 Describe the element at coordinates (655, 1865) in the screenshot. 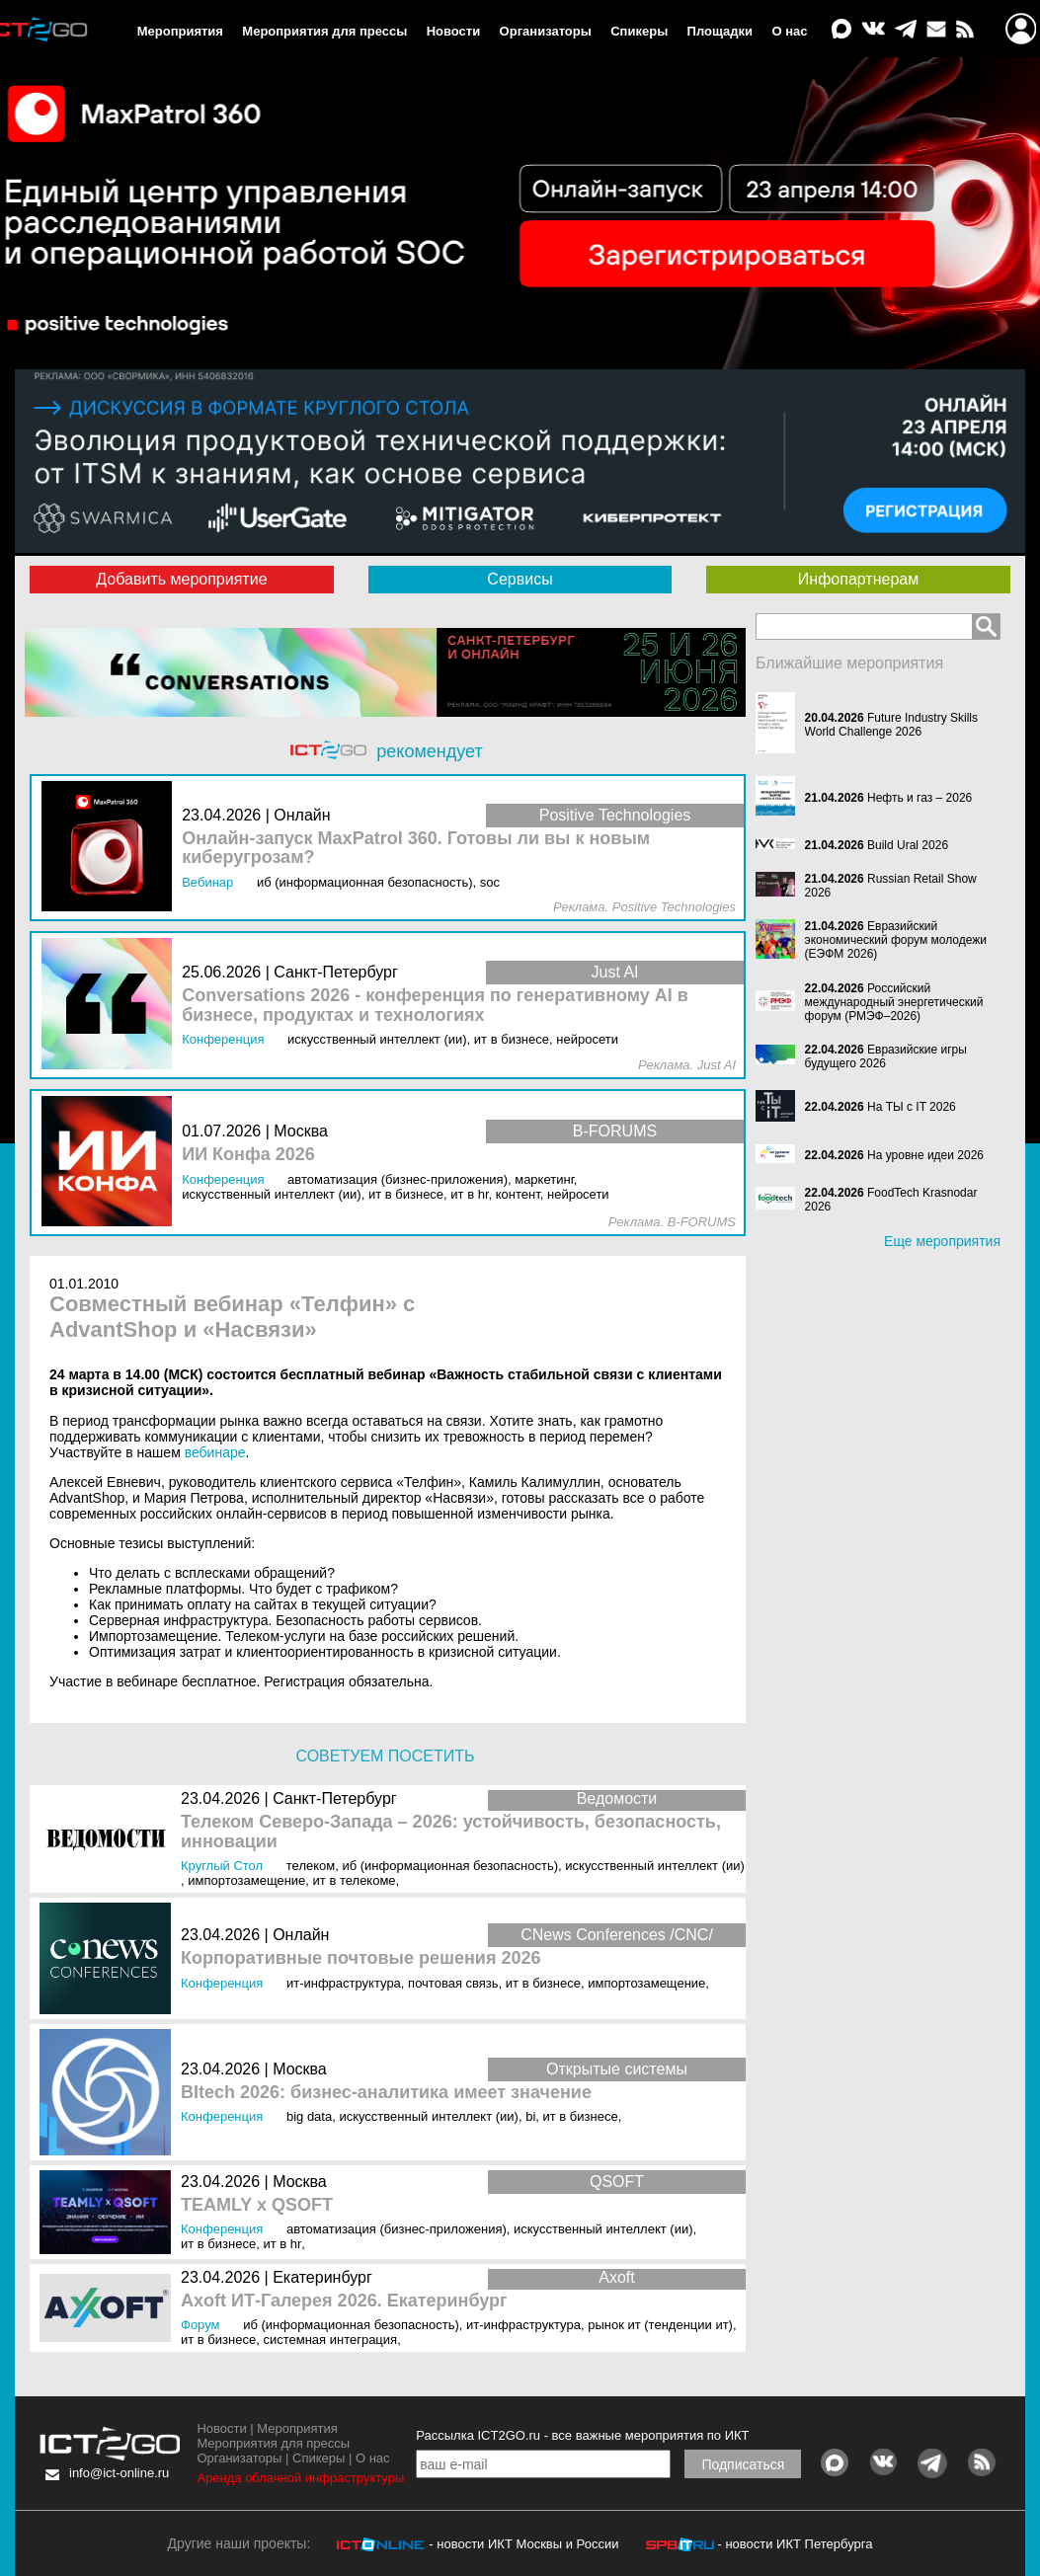

I see `Искусственный интеллект (ИИ)` at that location.